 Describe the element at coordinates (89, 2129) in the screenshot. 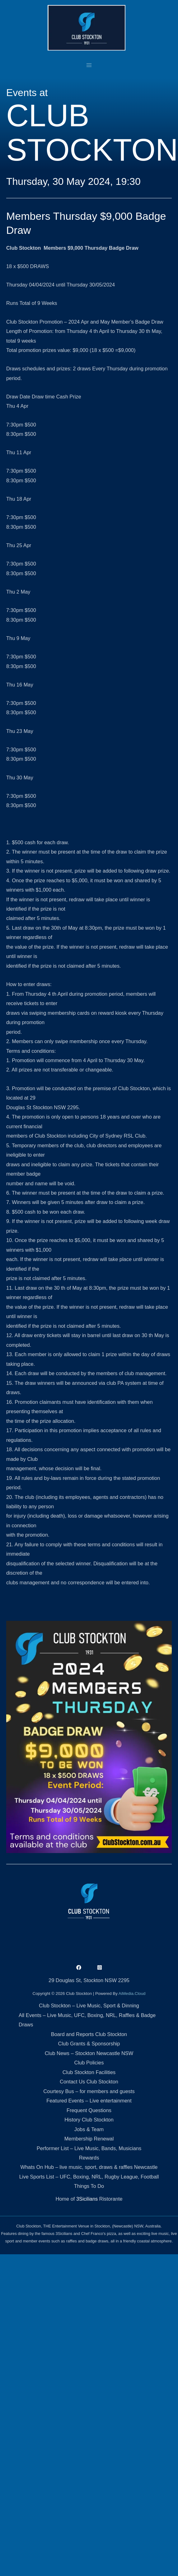

I see `Jobs & Team` at that location.